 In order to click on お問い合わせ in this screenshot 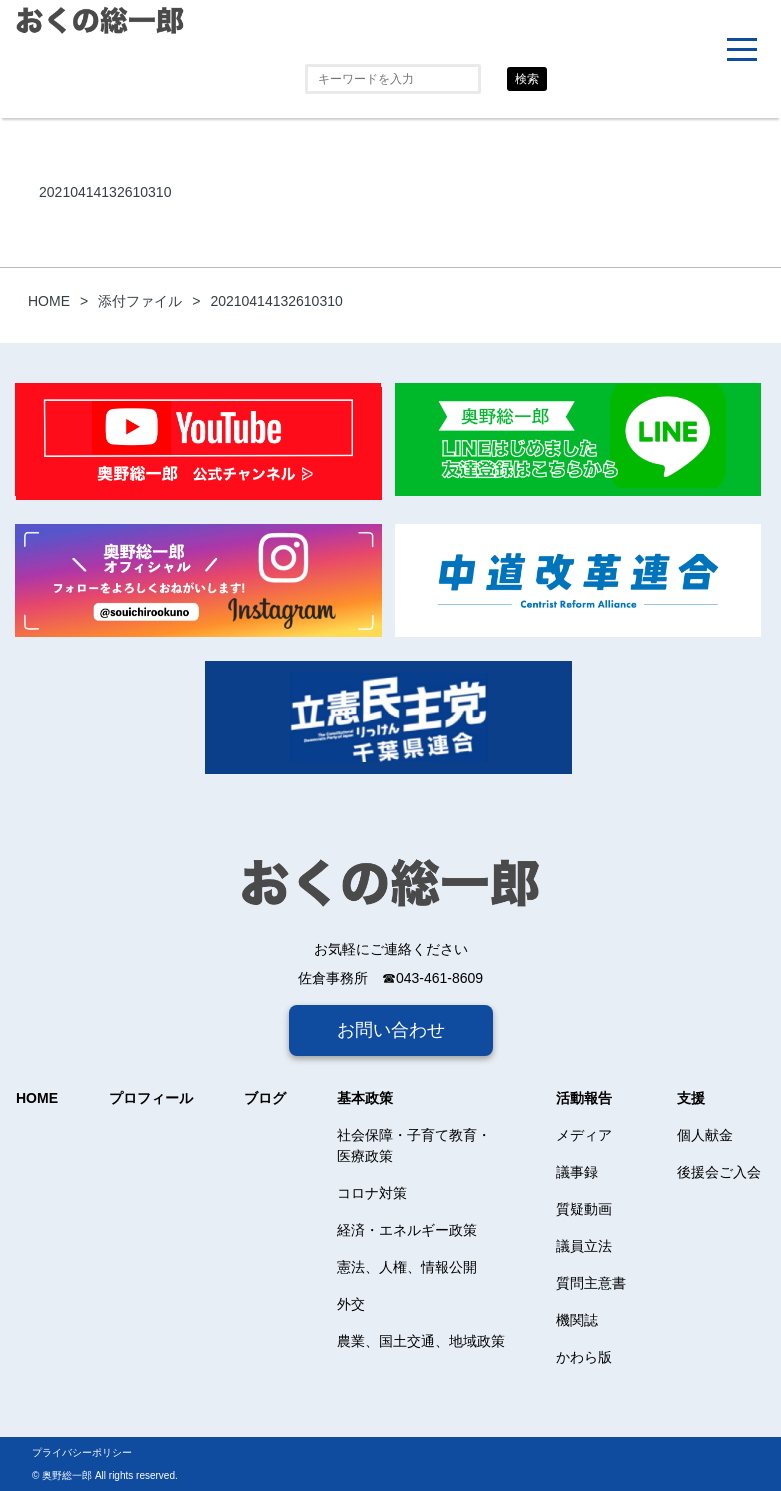, I will do `click(391, 1030)`.